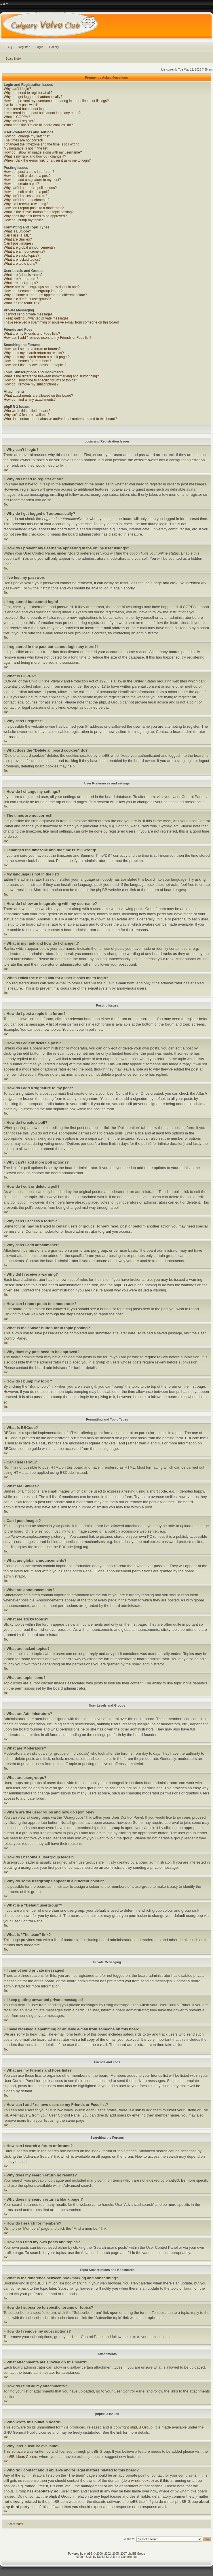 The image size is (213, 2576). Describe the element at coordinates (36, 318) in the screenshot. I see `I keep getting unwanted private messages!` at that location.